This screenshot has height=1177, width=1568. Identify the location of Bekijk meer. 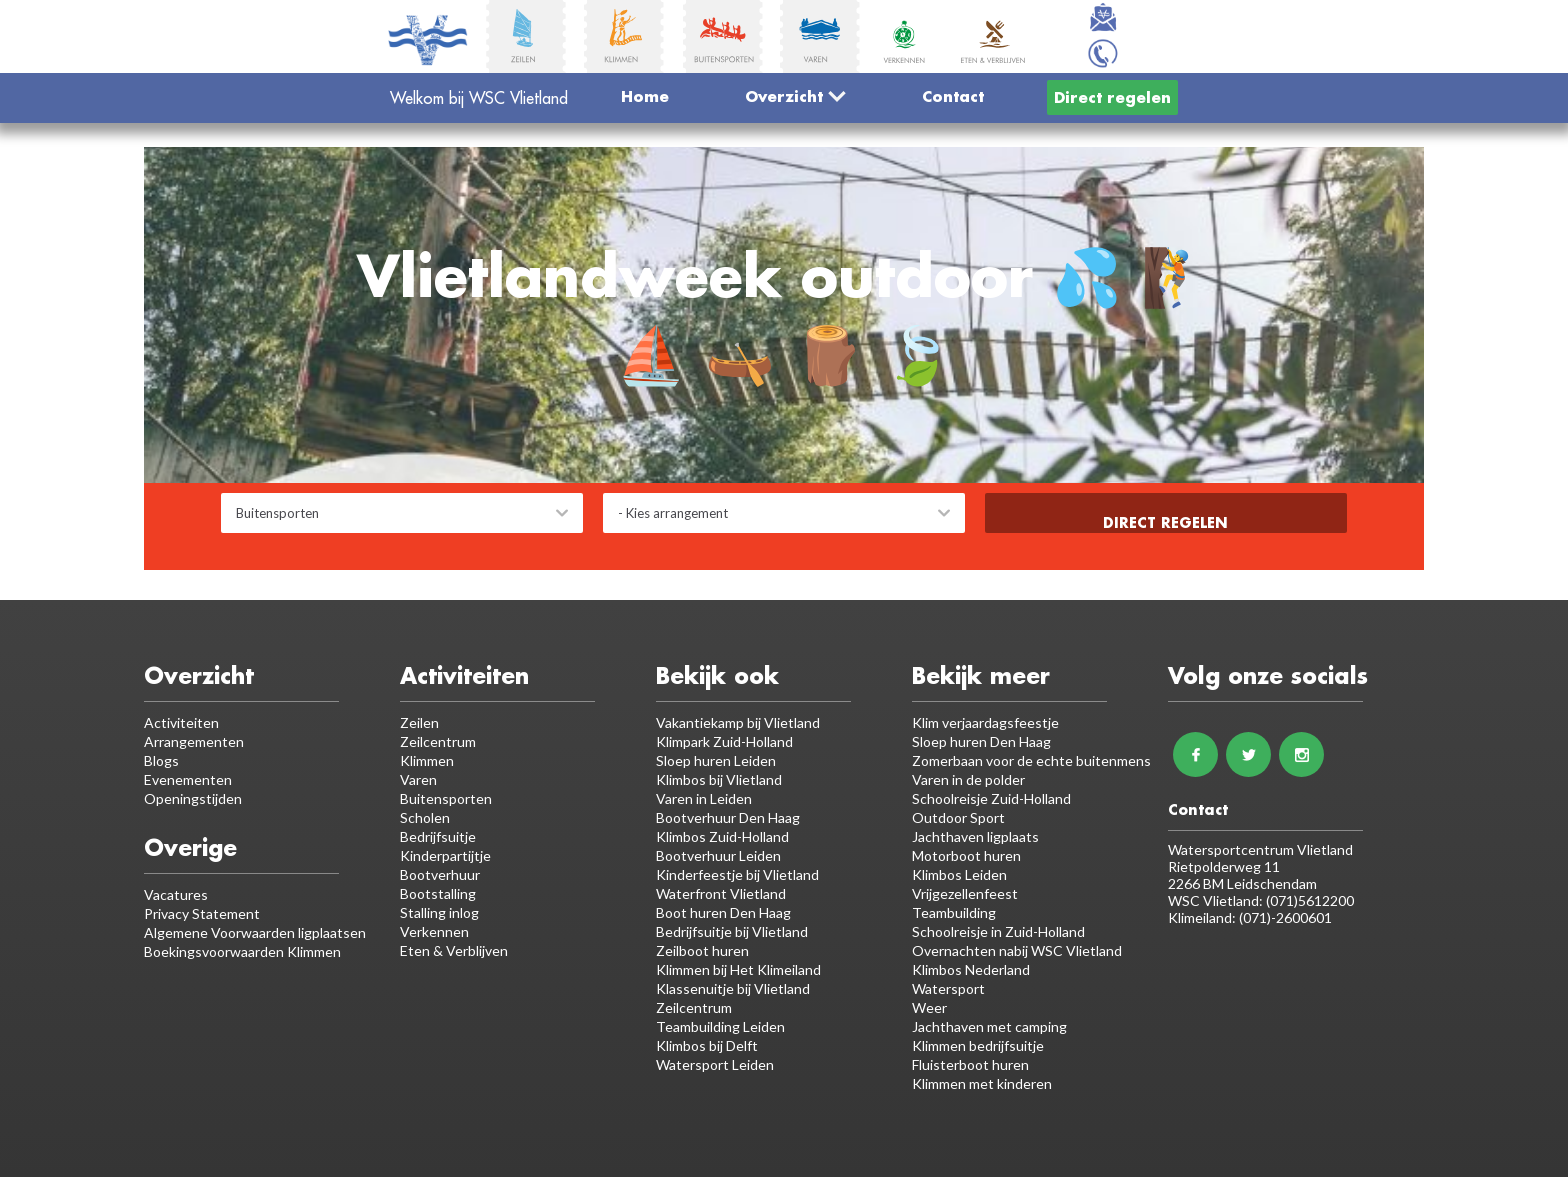
(981, 675).